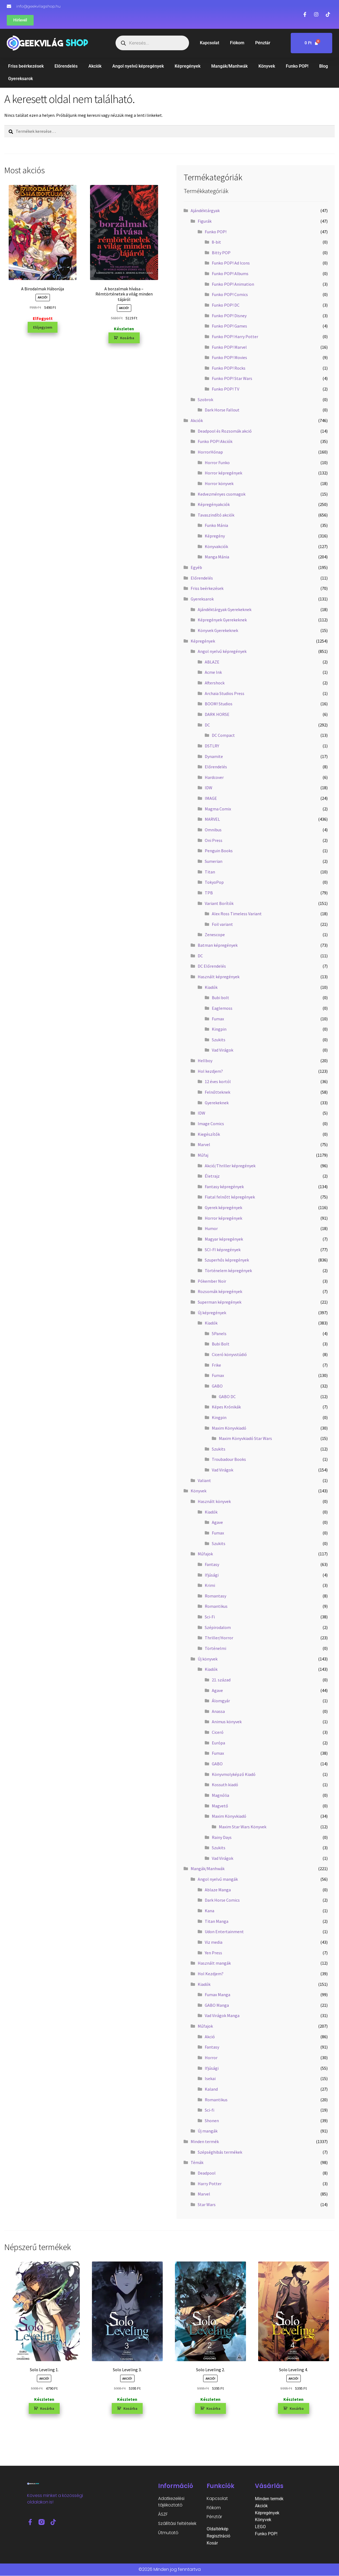 Image resolution: width=339 pixels, height=2576 pixels. Describe the element at coordinates (211, 2089) in the screenshot. I see `Kaland` at that location.